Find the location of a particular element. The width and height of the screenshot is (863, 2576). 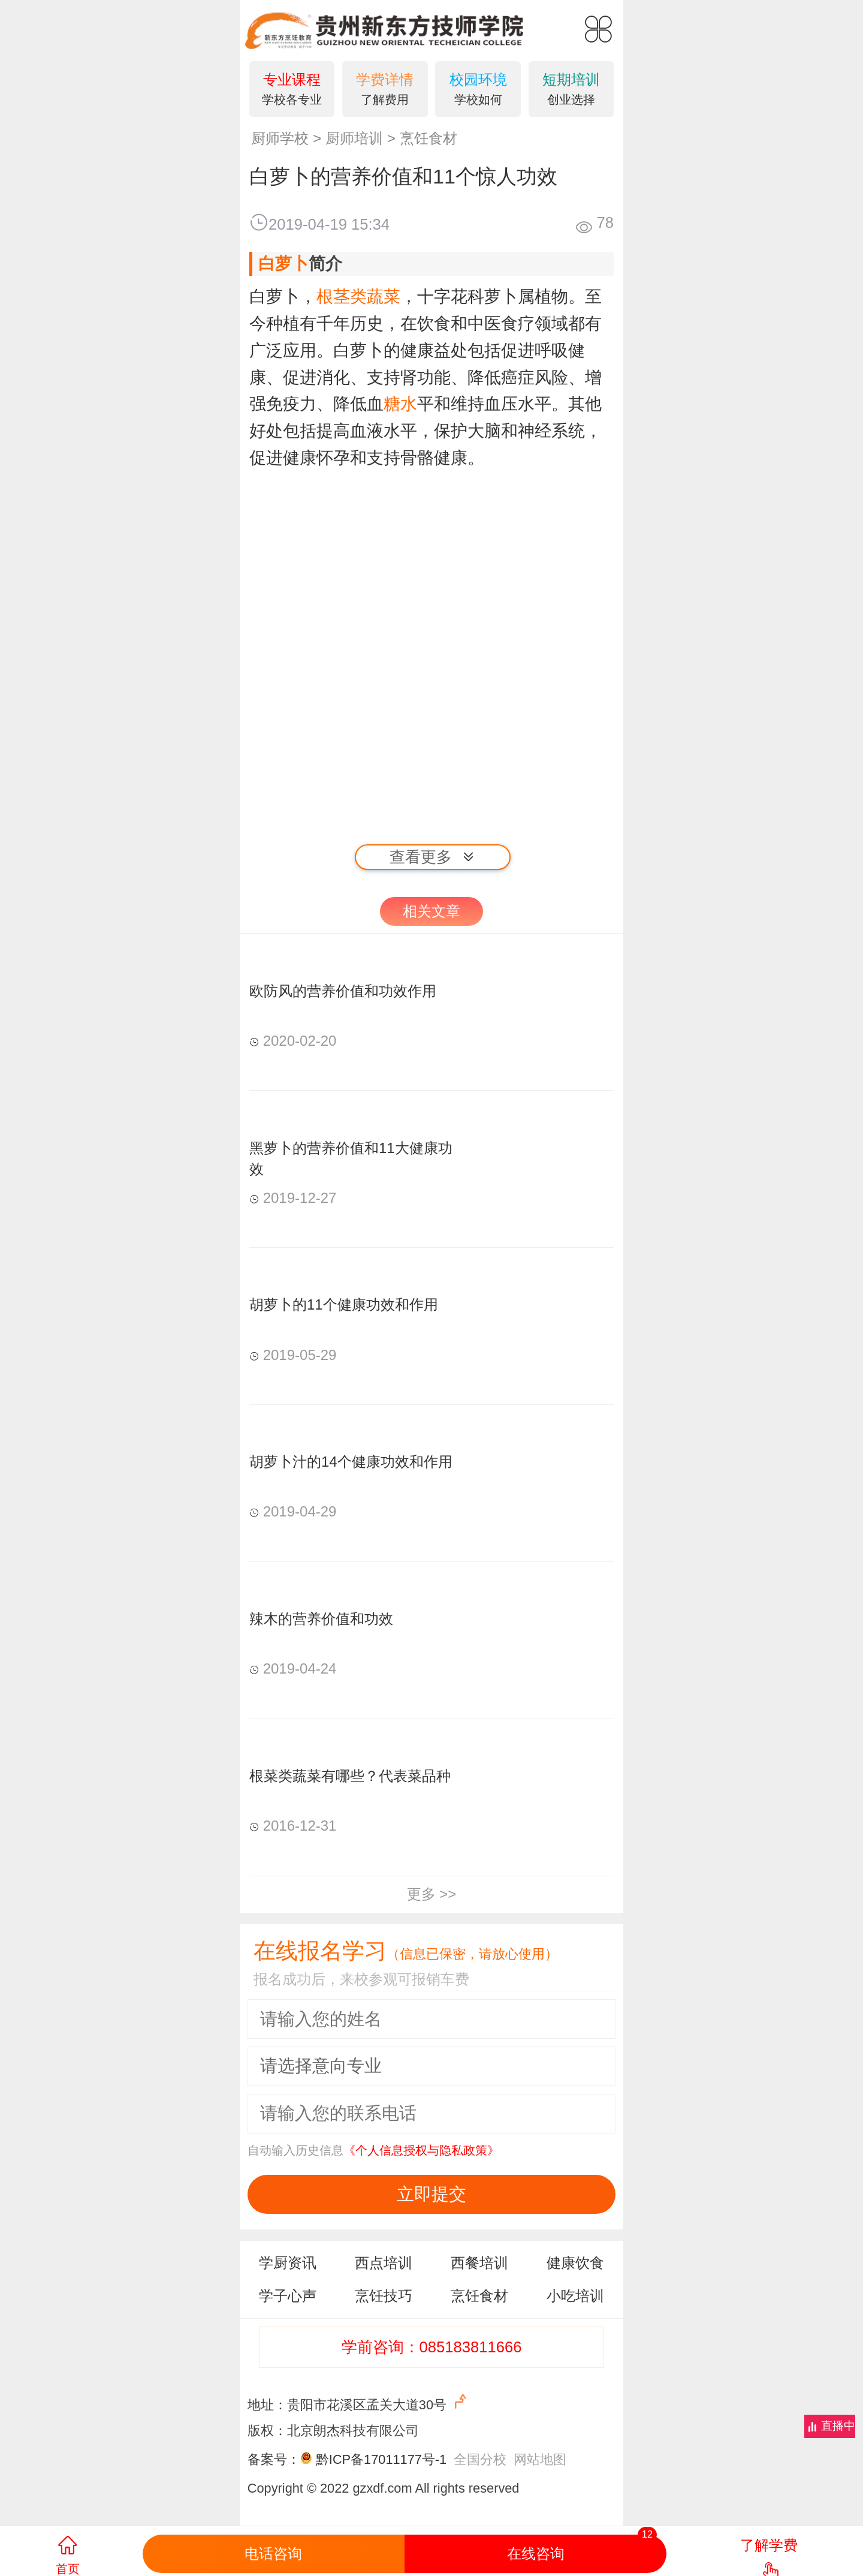

备案号： is located at coordinates (282, 2459).